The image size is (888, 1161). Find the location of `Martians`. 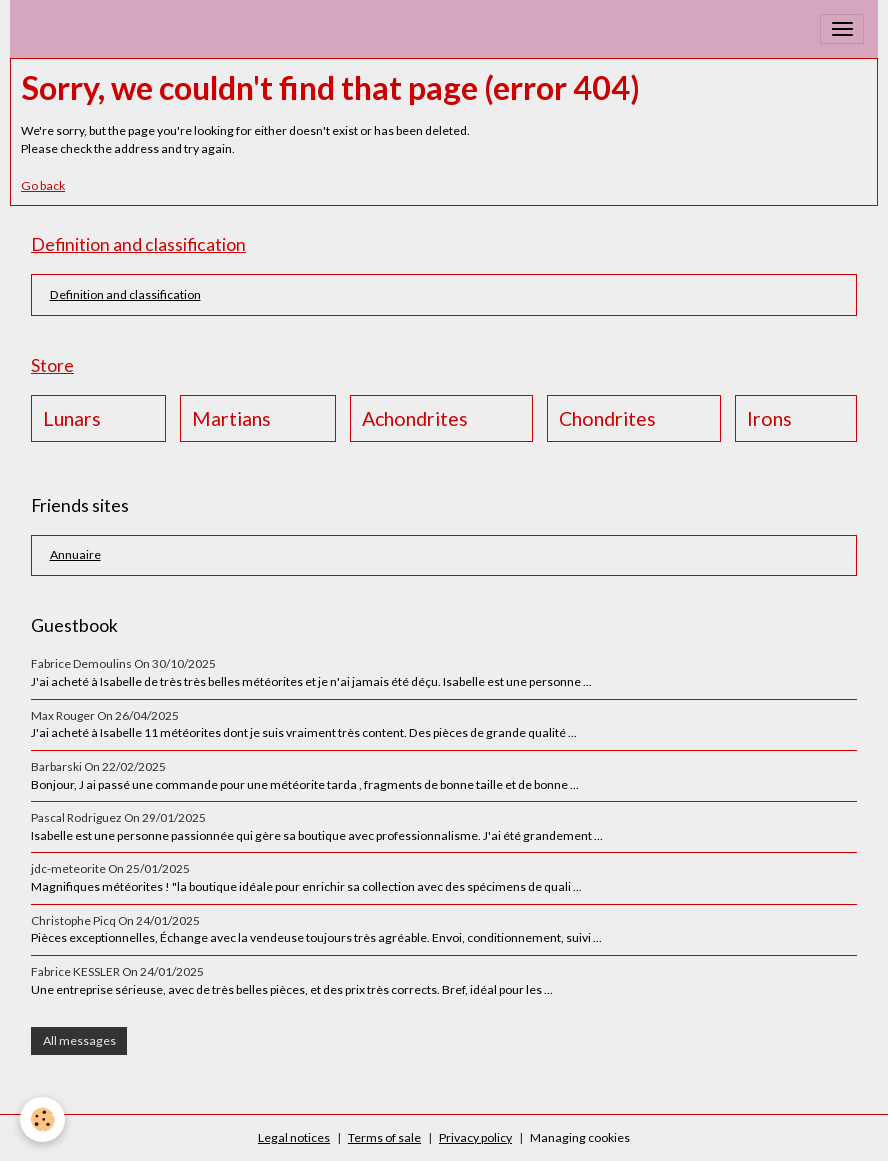

Martians is located at coordinates (231, 418).